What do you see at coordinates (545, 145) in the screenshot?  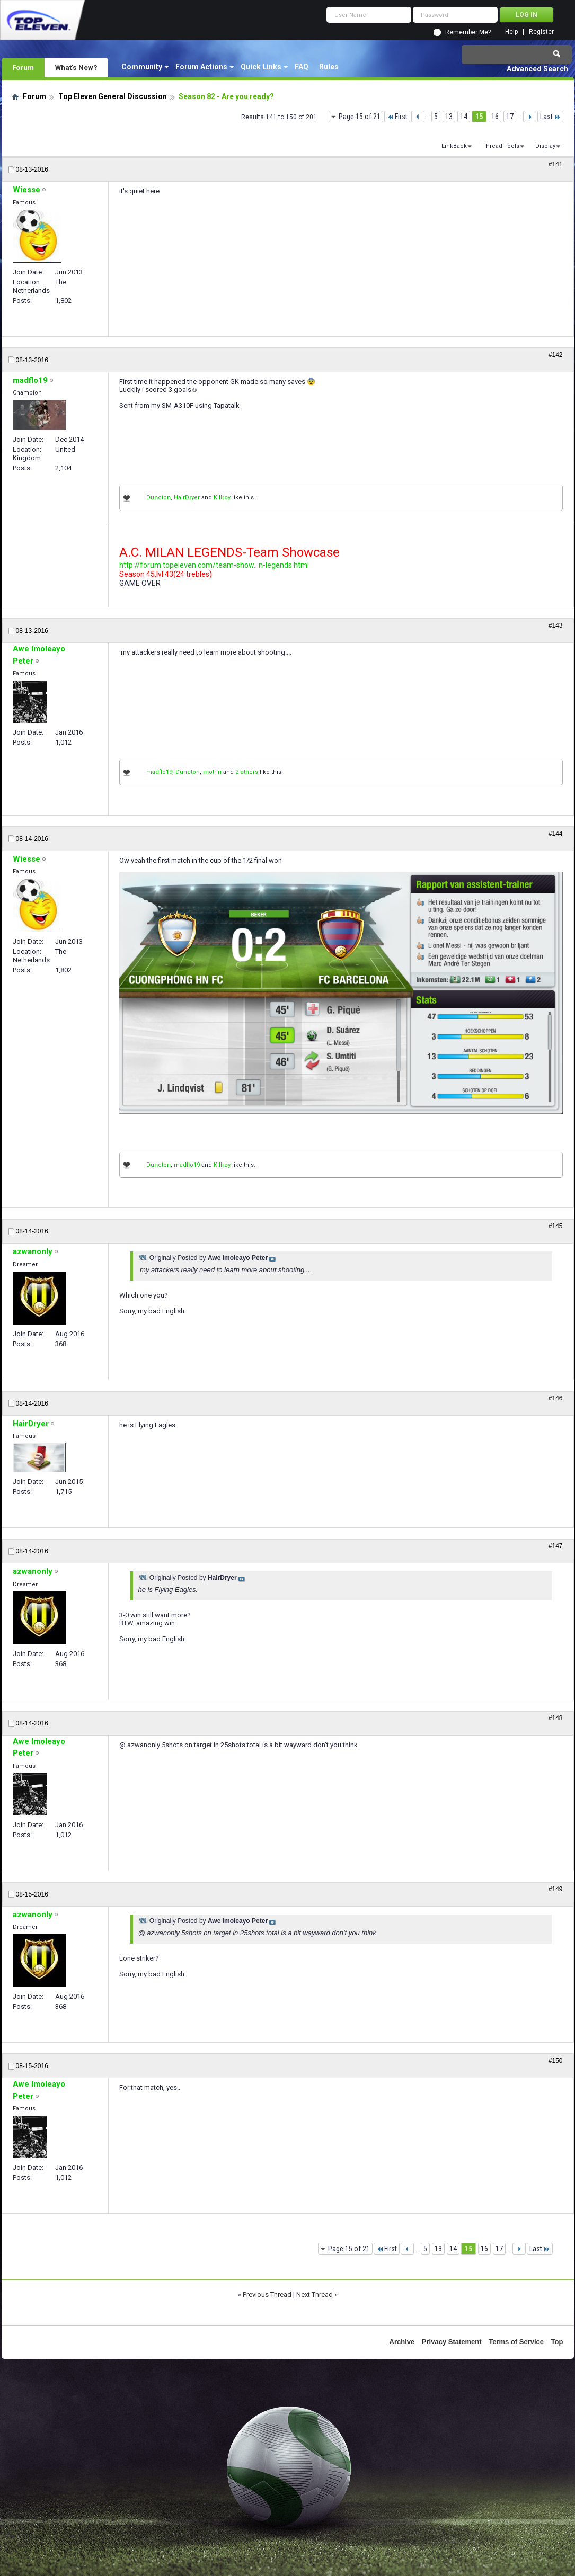 I see `Display` at bounding box center [545, 145].